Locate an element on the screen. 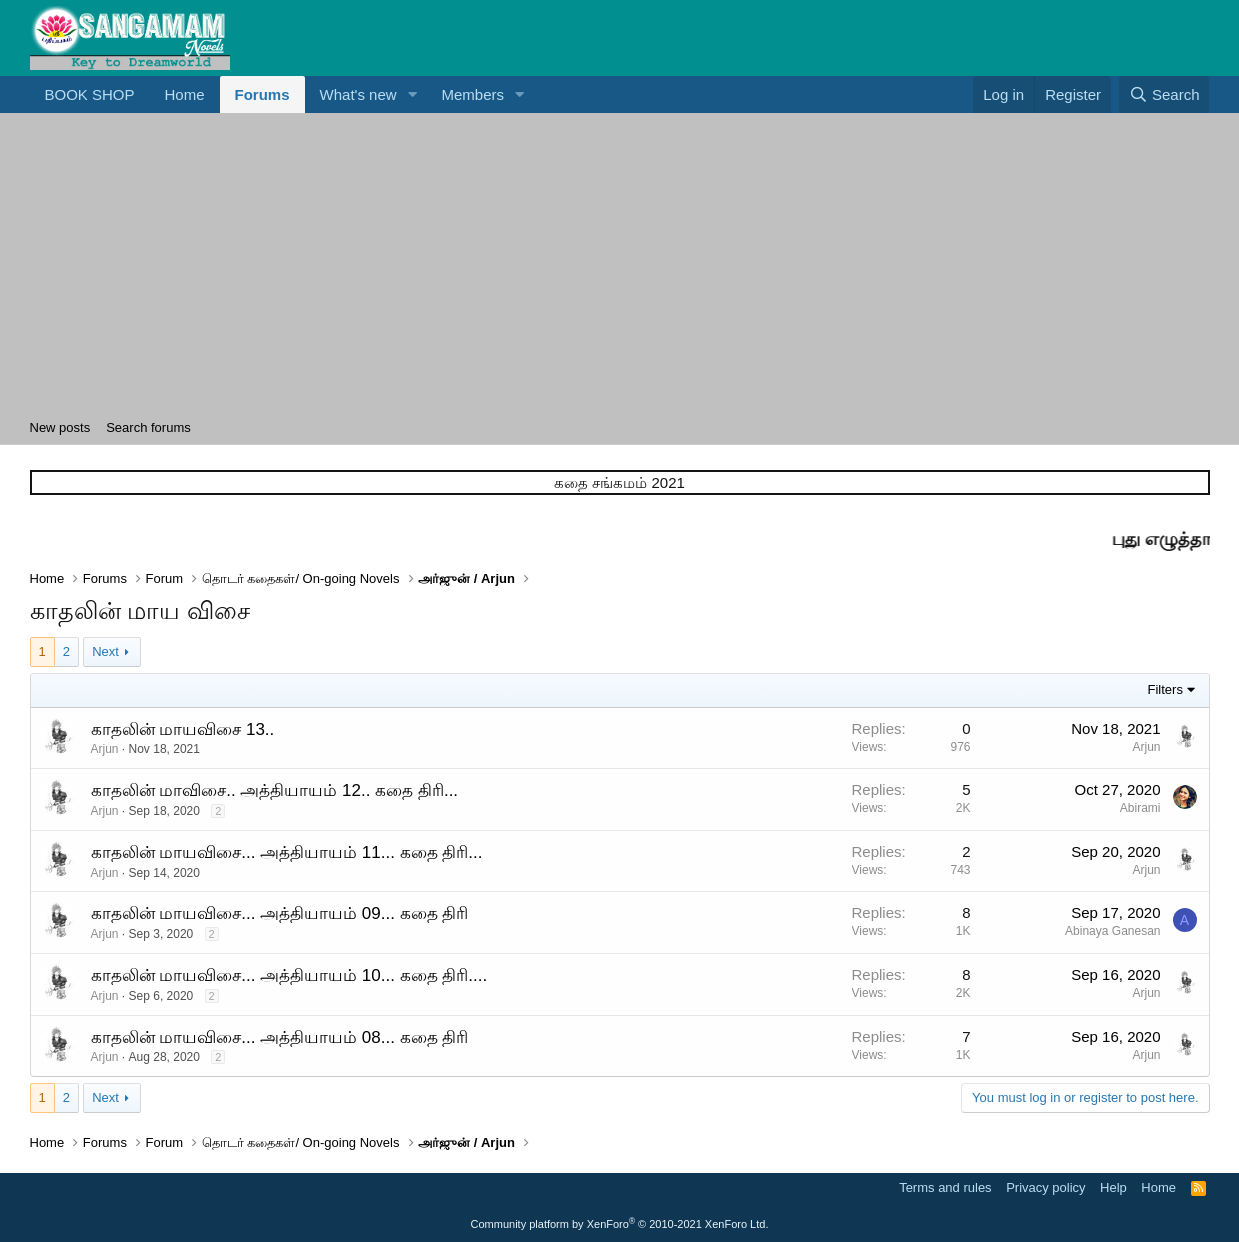 The width and height of the screenshot is (1239, 1242). Privacy policy is located at coordinates (1045, 1187).